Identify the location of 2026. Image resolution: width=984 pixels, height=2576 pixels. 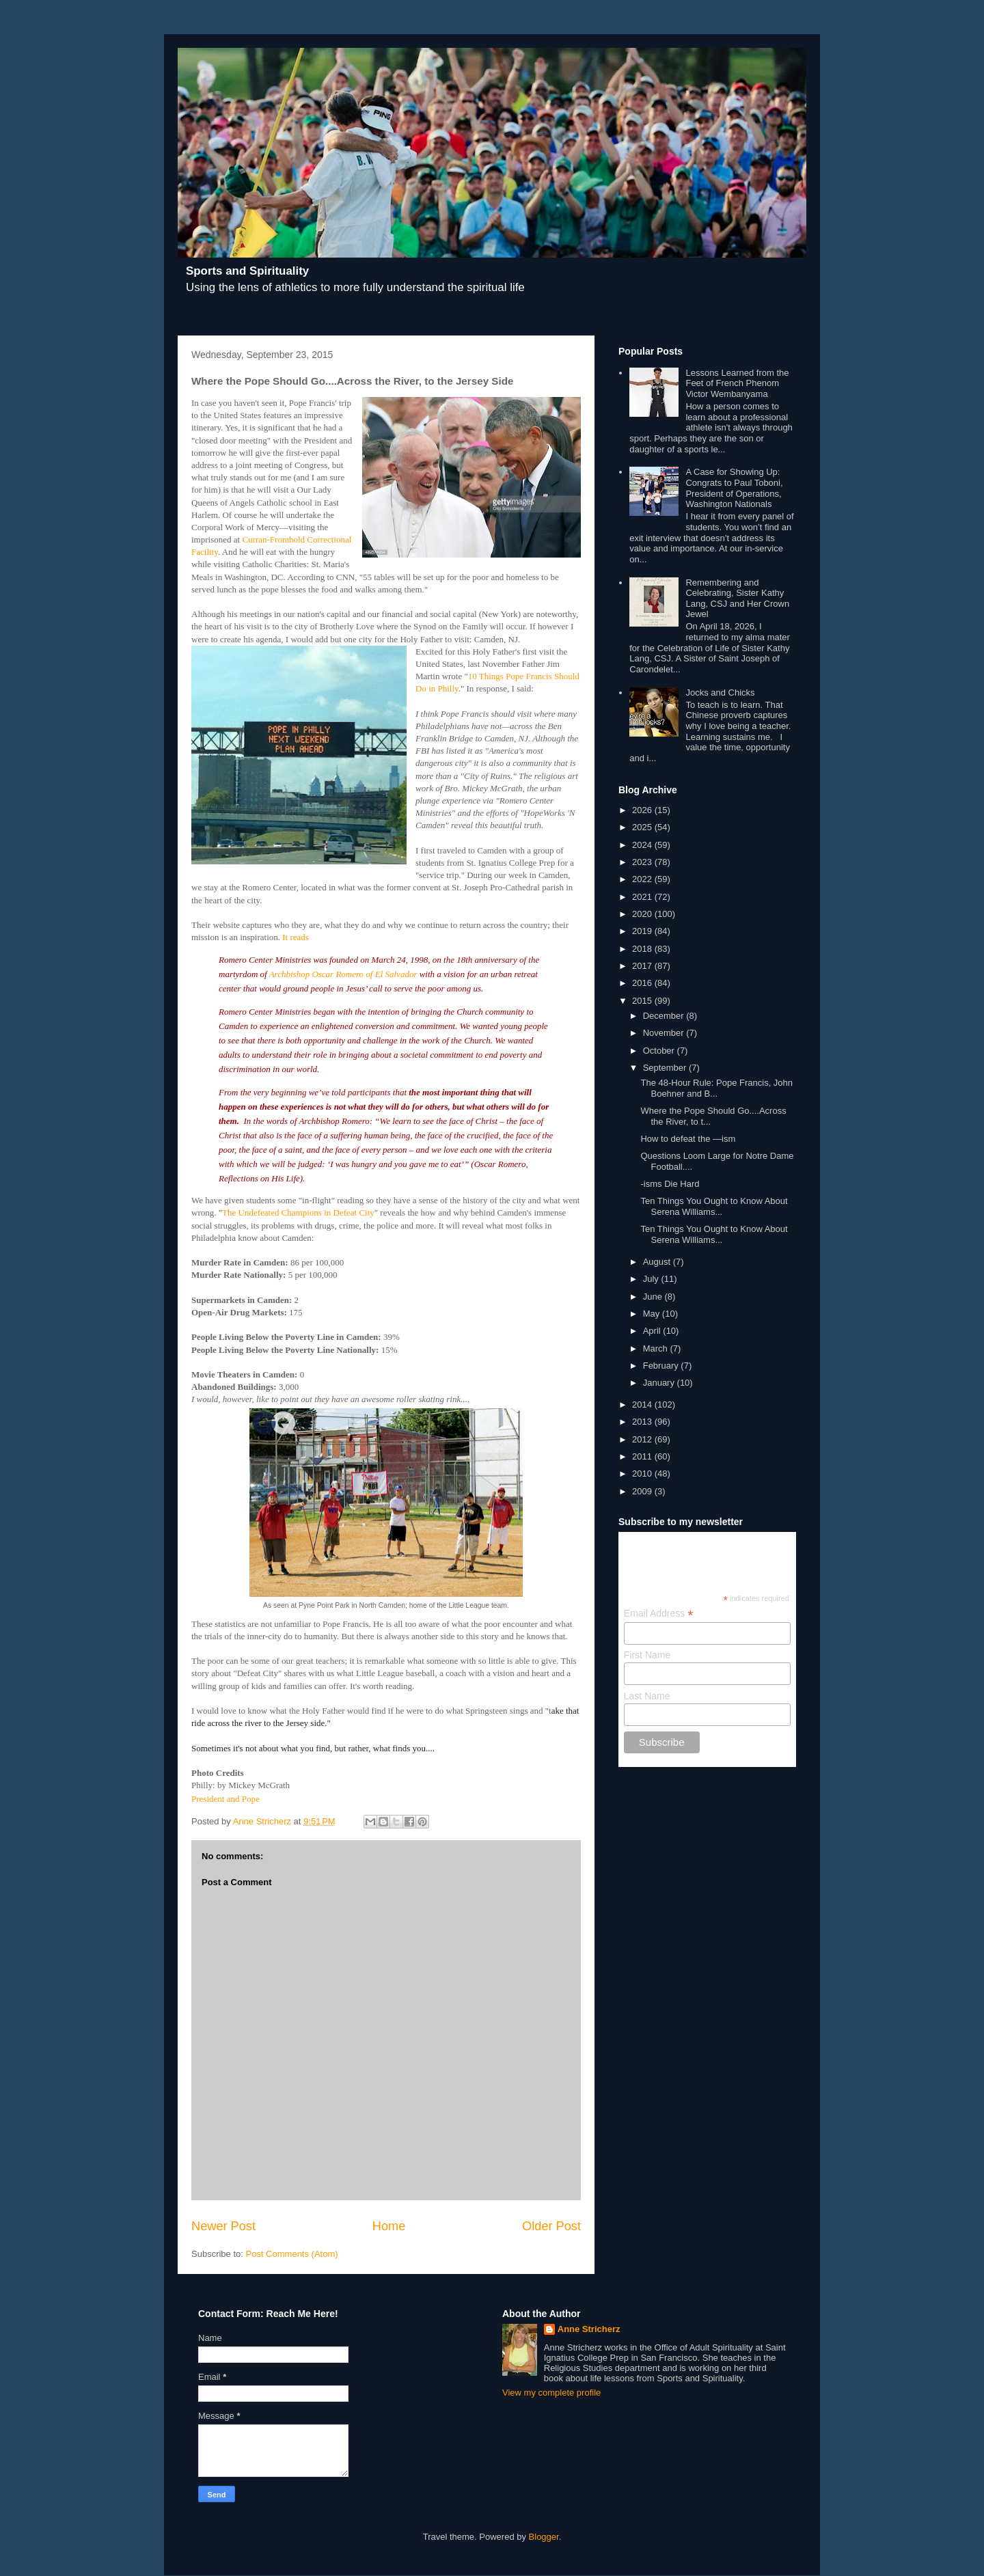
(643, 810).